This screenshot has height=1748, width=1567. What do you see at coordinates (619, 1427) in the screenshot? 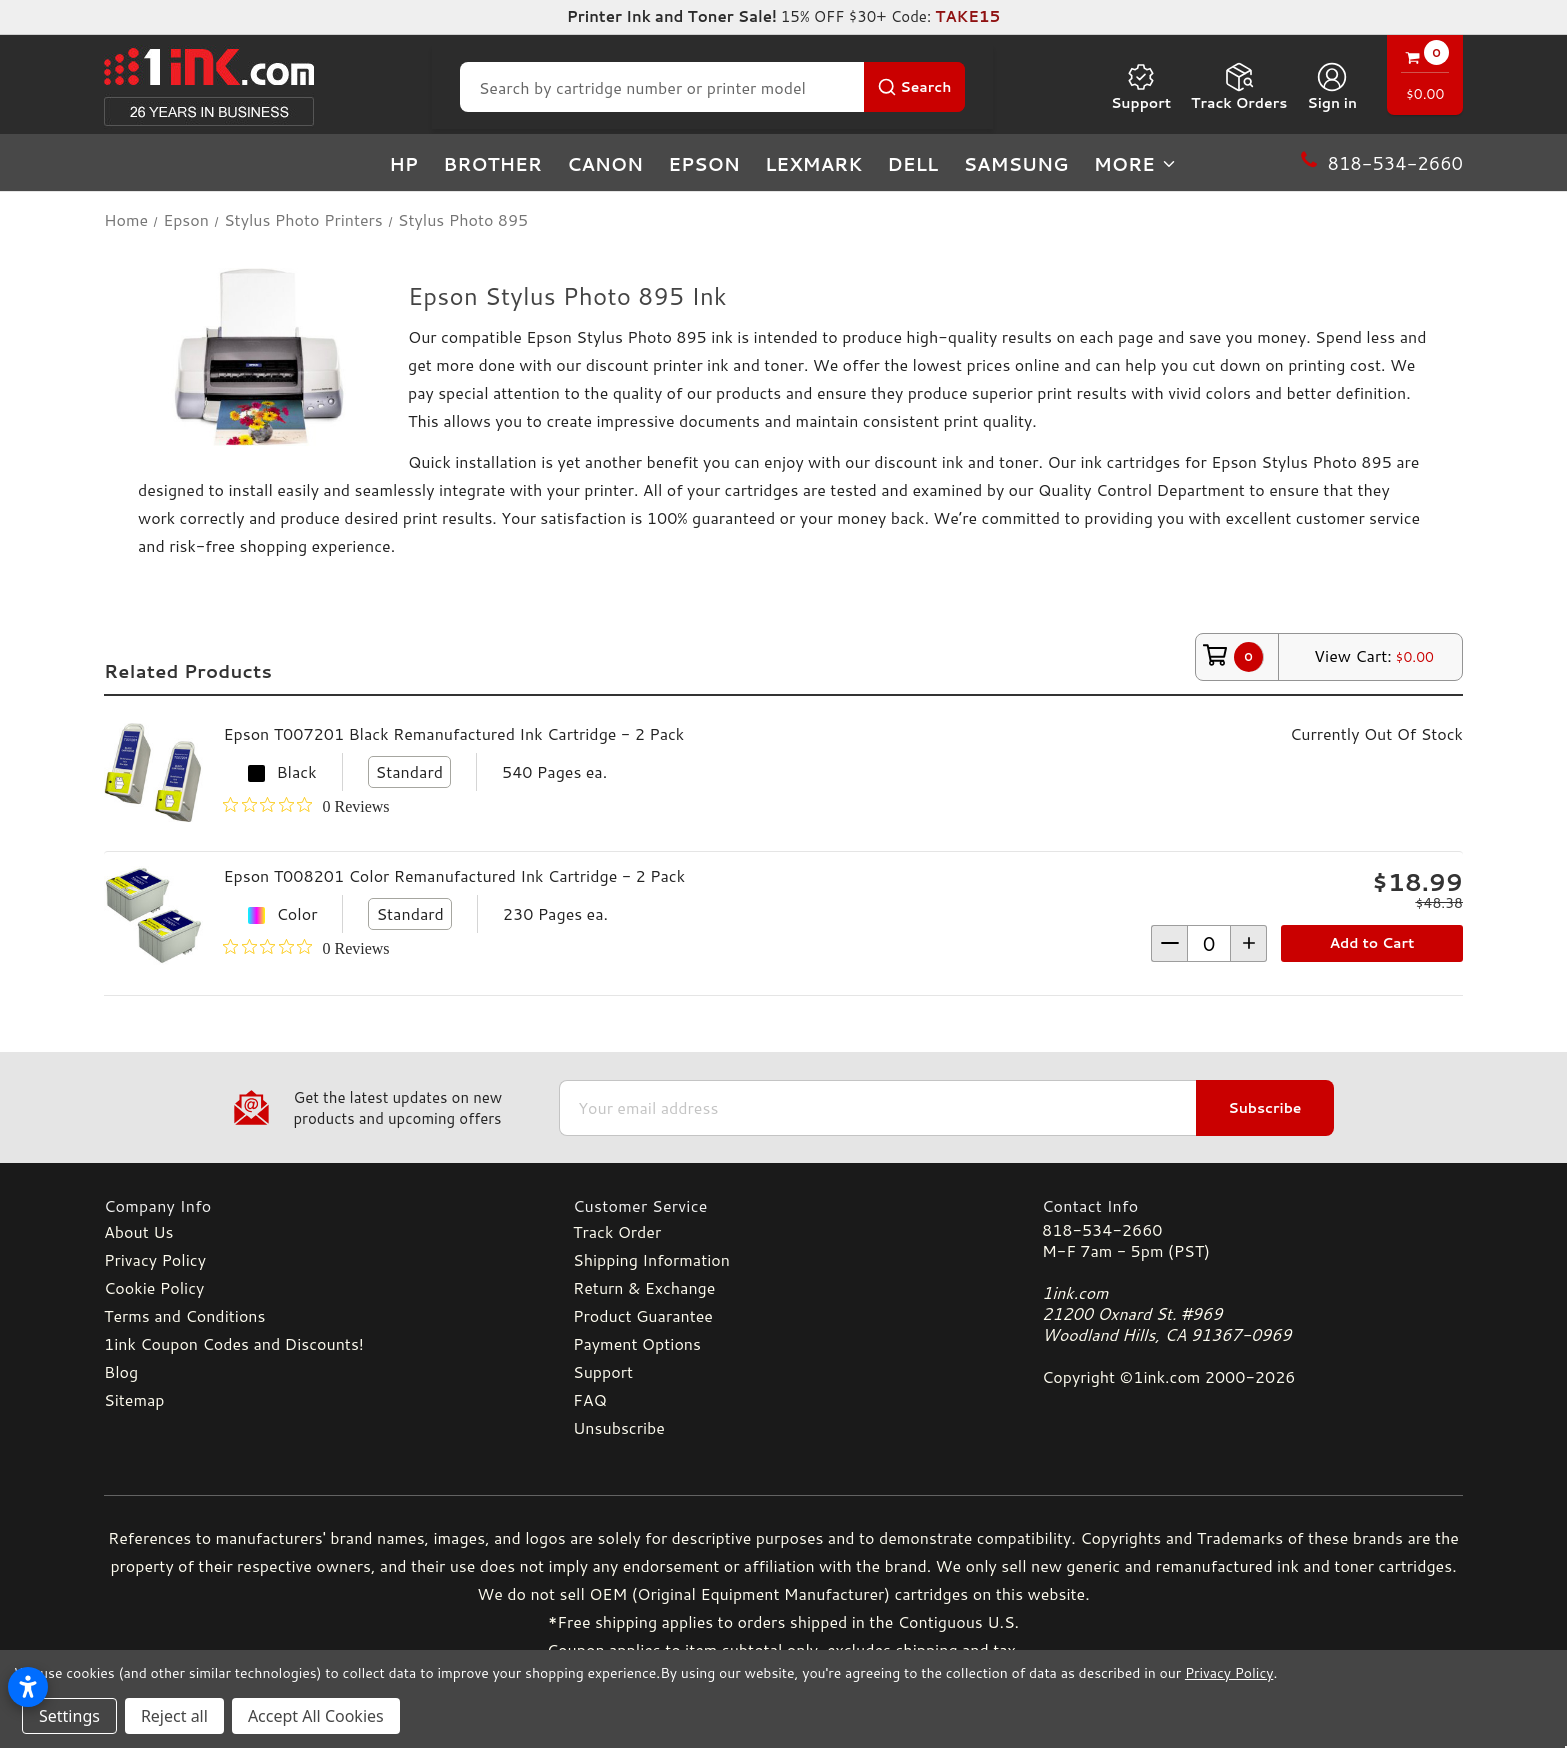
I see `Unsubscribe` at bounding box center [619, 1427].